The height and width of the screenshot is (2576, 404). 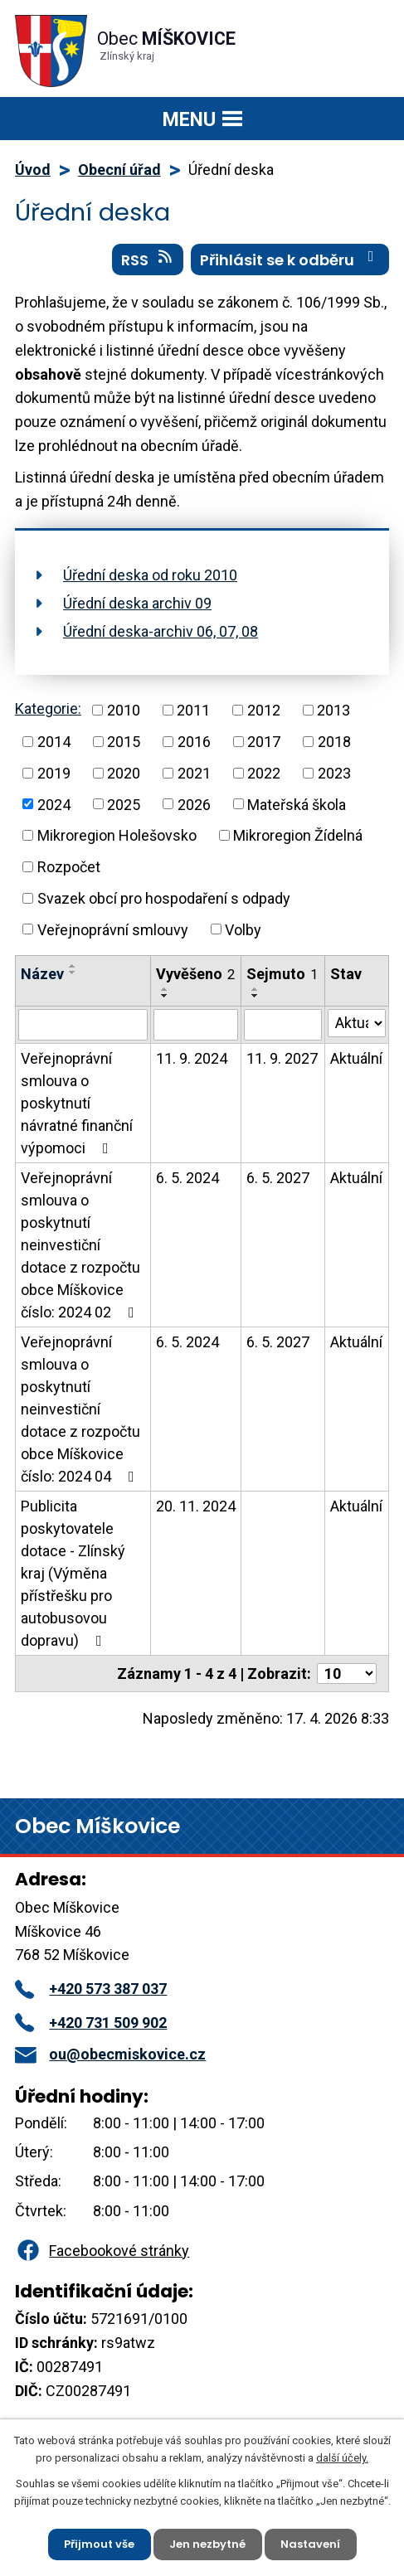 What do you see at coordinates (83, 1025) in the screenshot?
I see `[Vyhledat podle Název]` at bounding box center [83, 1025].